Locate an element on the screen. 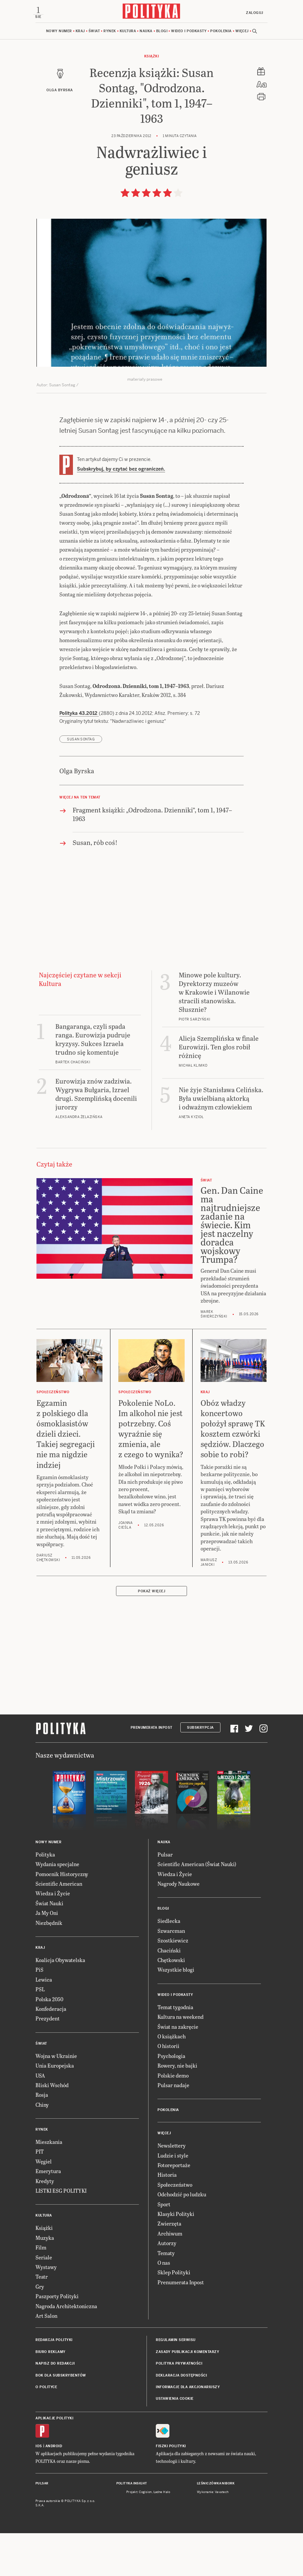 The width and height of the screenshot is (303, 2576). Polityka 43.2012 is located at coordinates (79, 756).